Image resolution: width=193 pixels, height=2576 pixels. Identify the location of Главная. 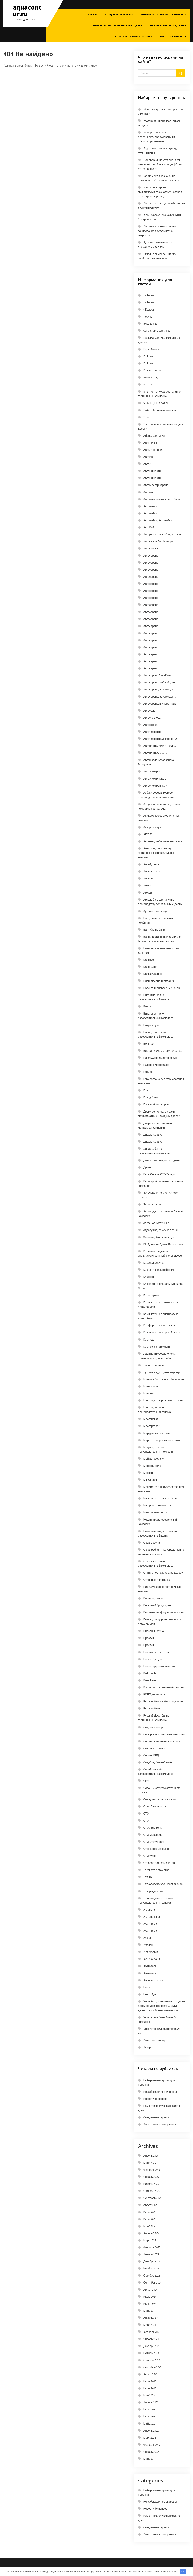
(92, 14).